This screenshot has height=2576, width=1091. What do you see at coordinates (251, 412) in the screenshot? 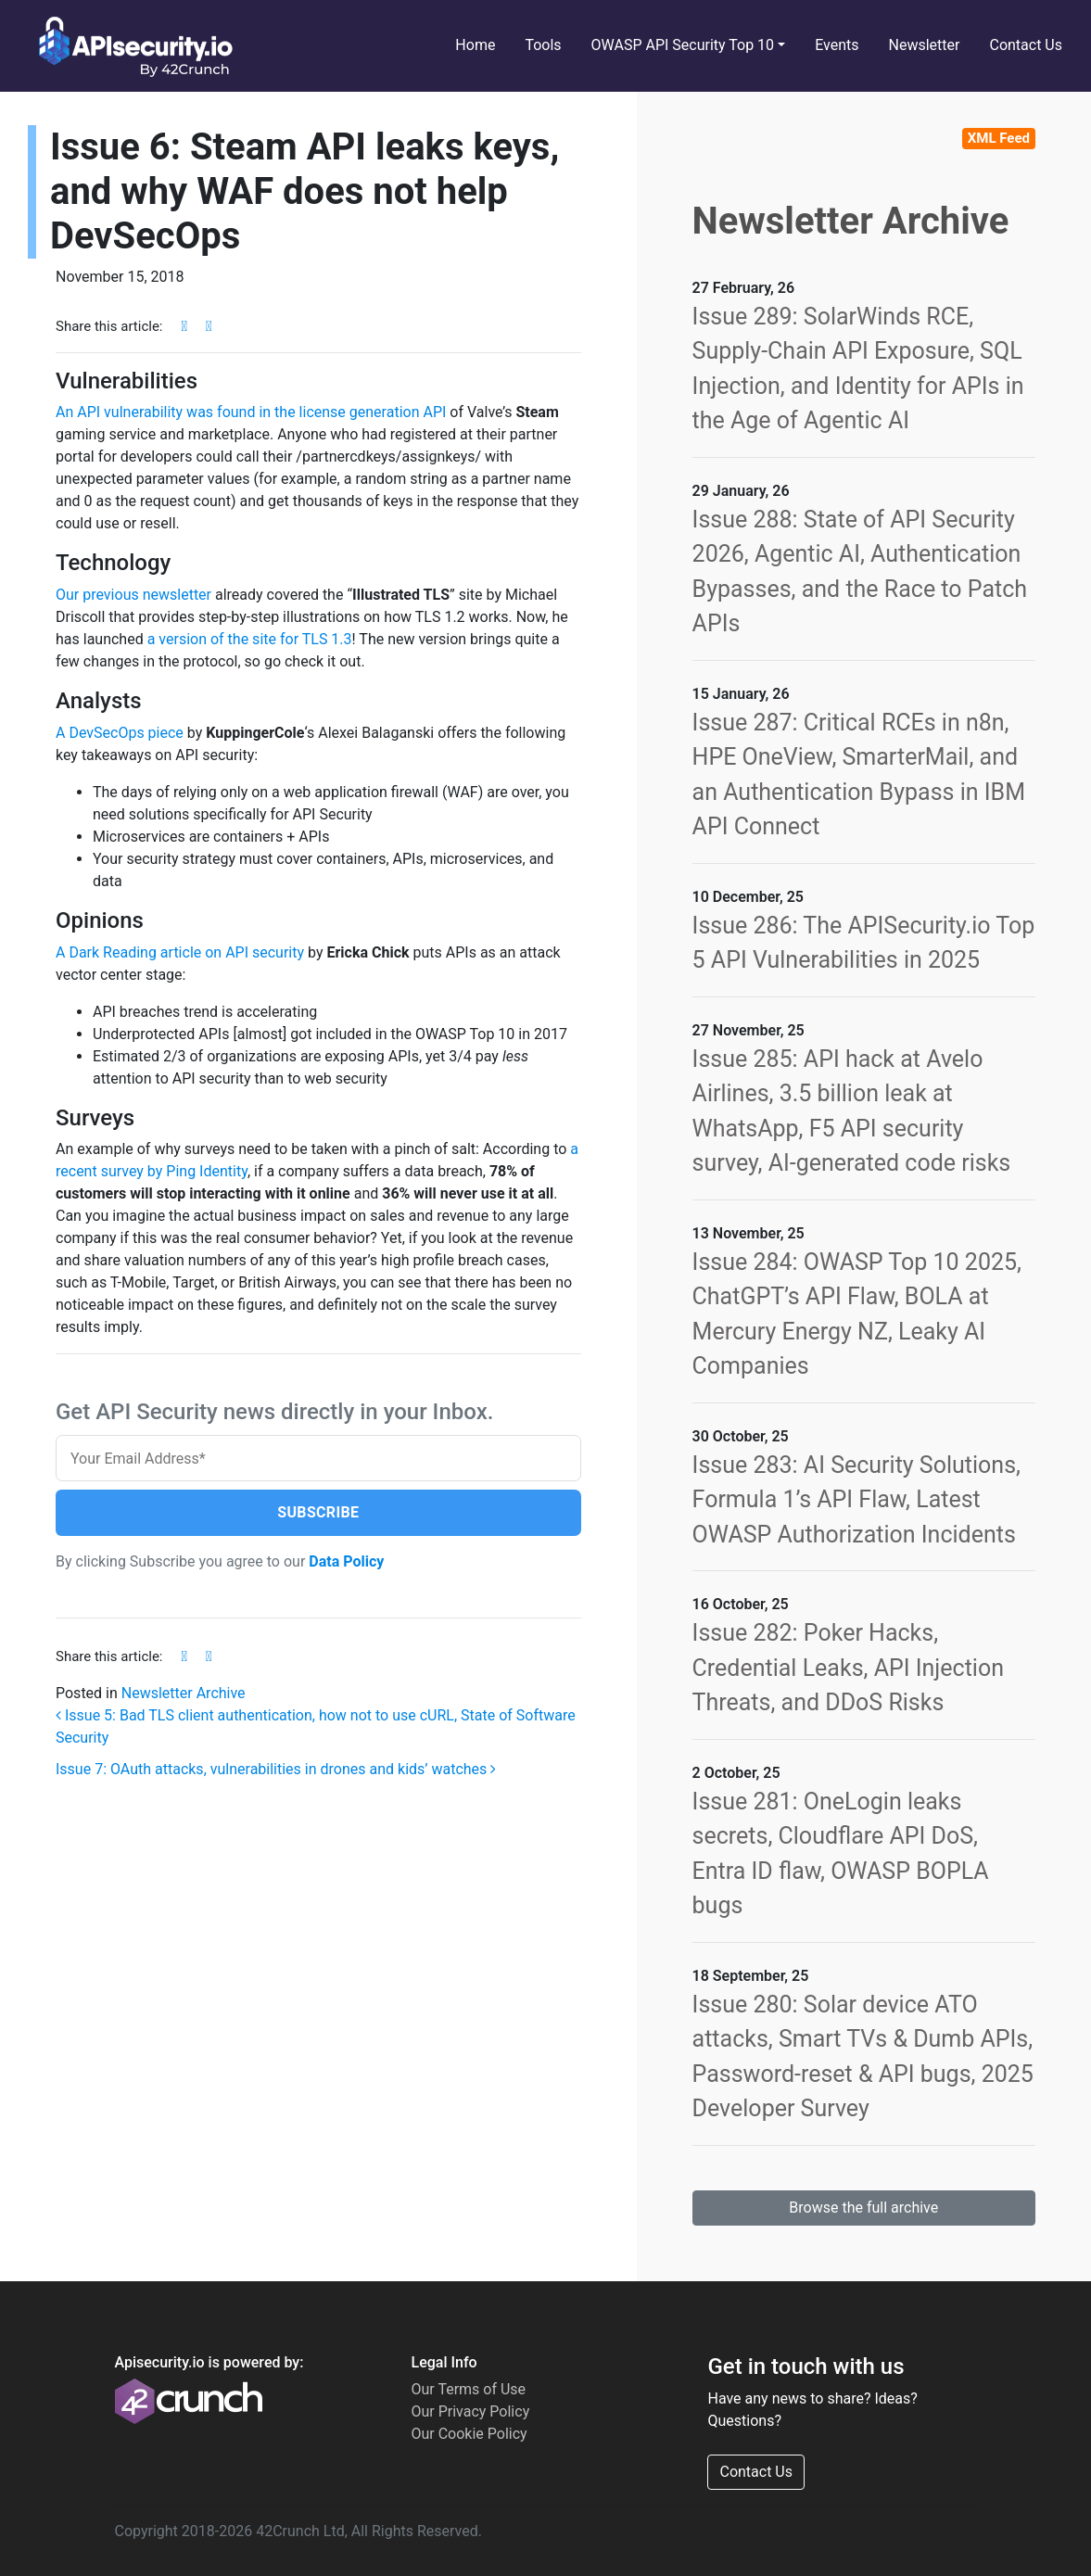
I see `An API vulnerability was found in the license generation API` at bounding box center [251, 412].